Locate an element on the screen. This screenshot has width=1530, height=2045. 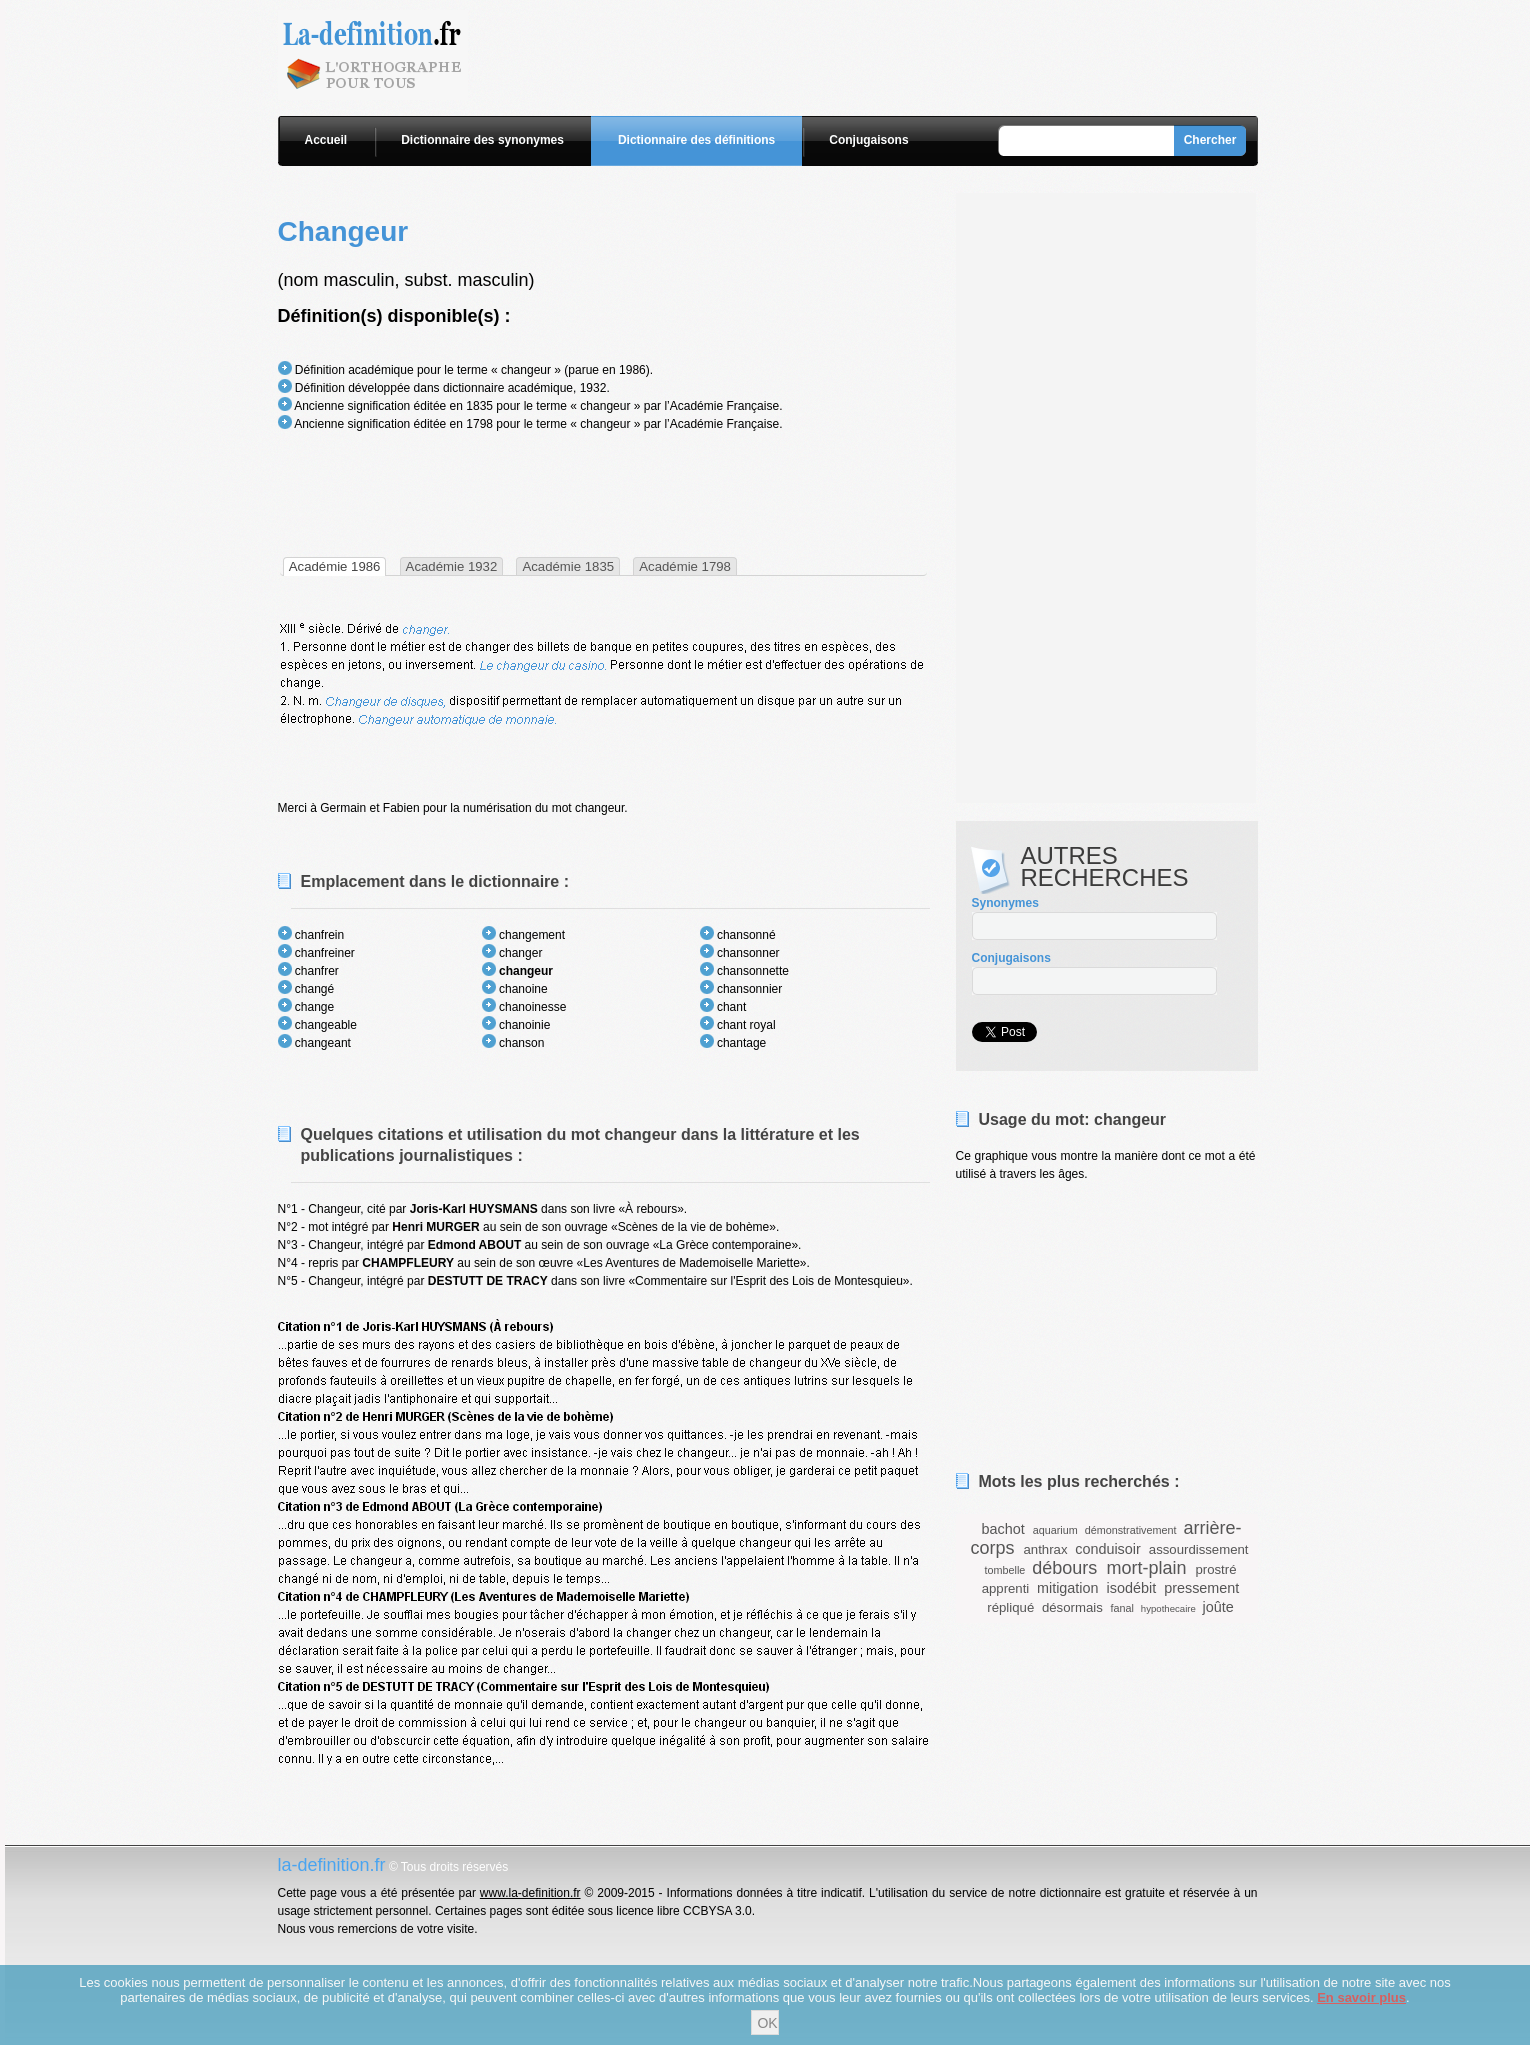
Dictionnaire des synonymes is located at coordinates (482, 140).